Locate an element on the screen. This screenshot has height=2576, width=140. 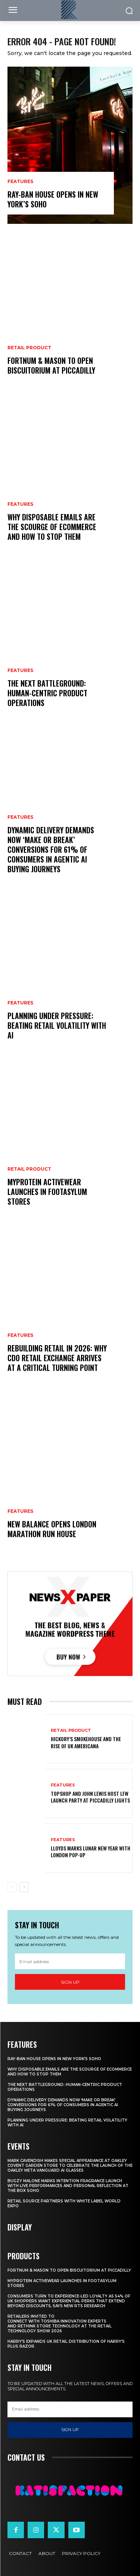
Features is located at coordinates (20, 181).